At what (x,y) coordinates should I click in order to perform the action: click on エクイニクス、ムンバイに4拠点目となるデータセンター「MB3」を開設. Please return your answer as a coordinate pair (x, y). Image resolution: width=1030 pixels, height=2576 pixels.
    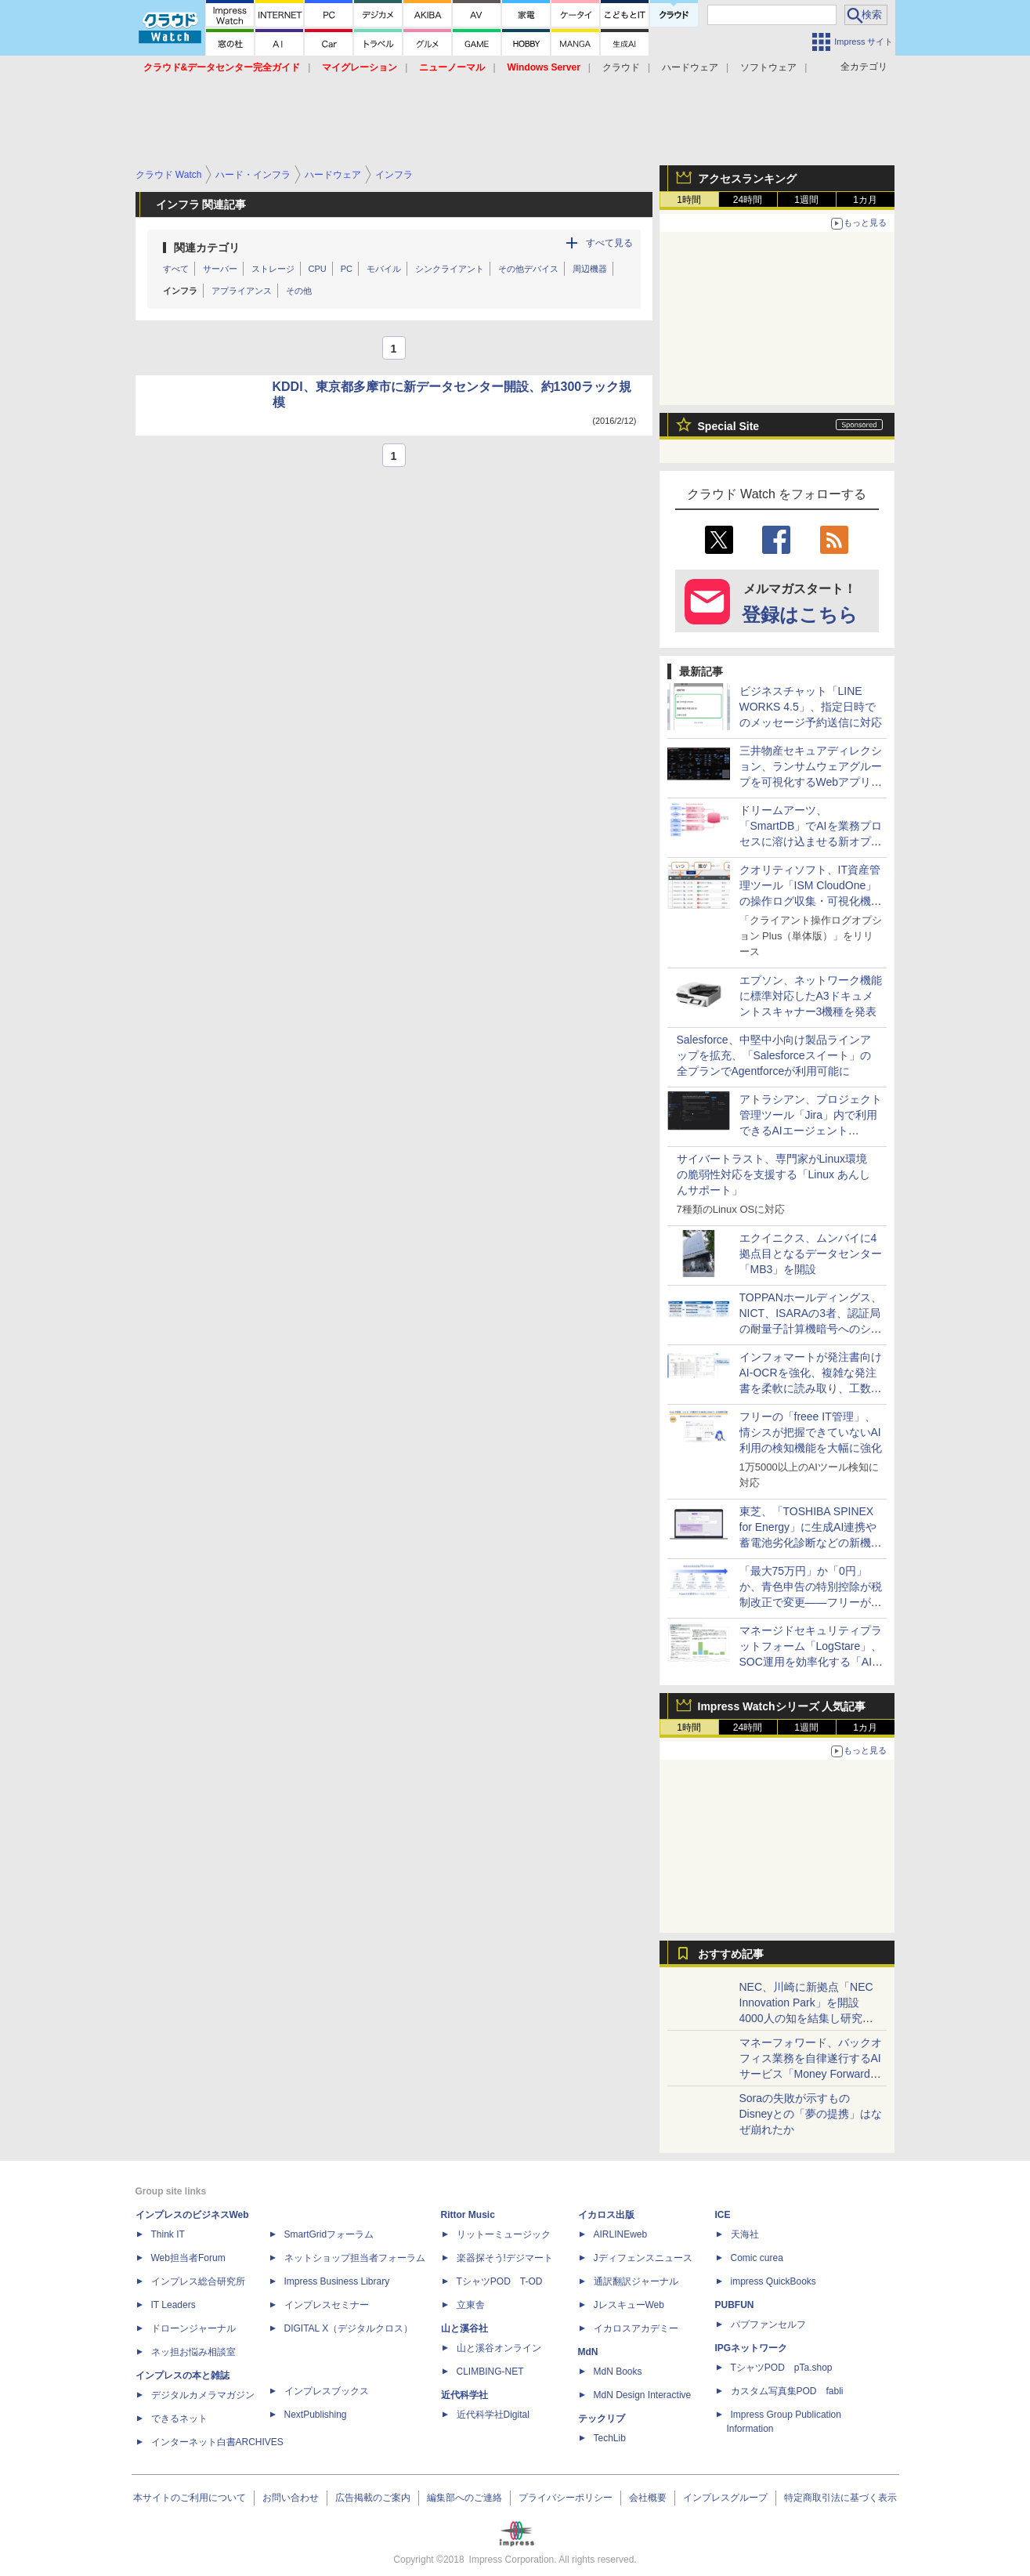
    Looking at the image, I should click on (810, 1253).